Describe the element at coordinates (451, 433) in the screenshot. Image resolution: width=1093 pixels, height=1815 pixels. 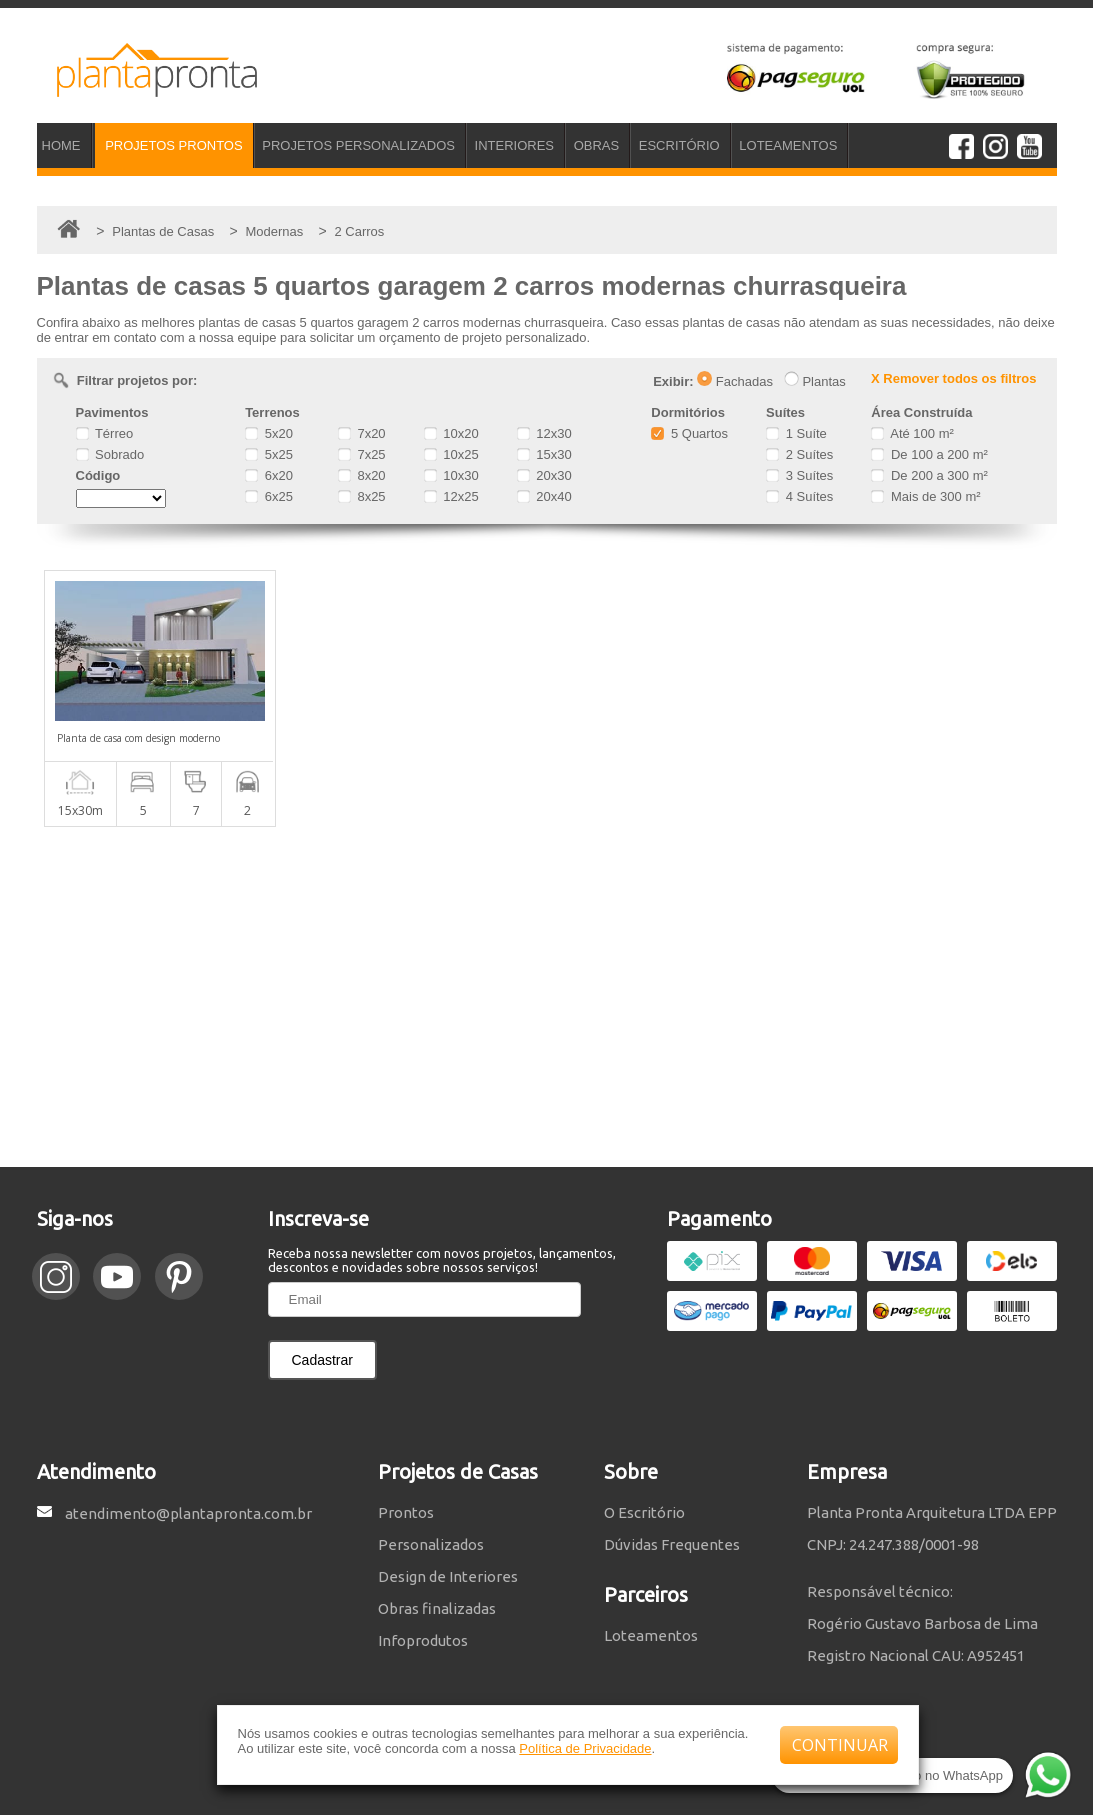
I see `10x20` at that location.